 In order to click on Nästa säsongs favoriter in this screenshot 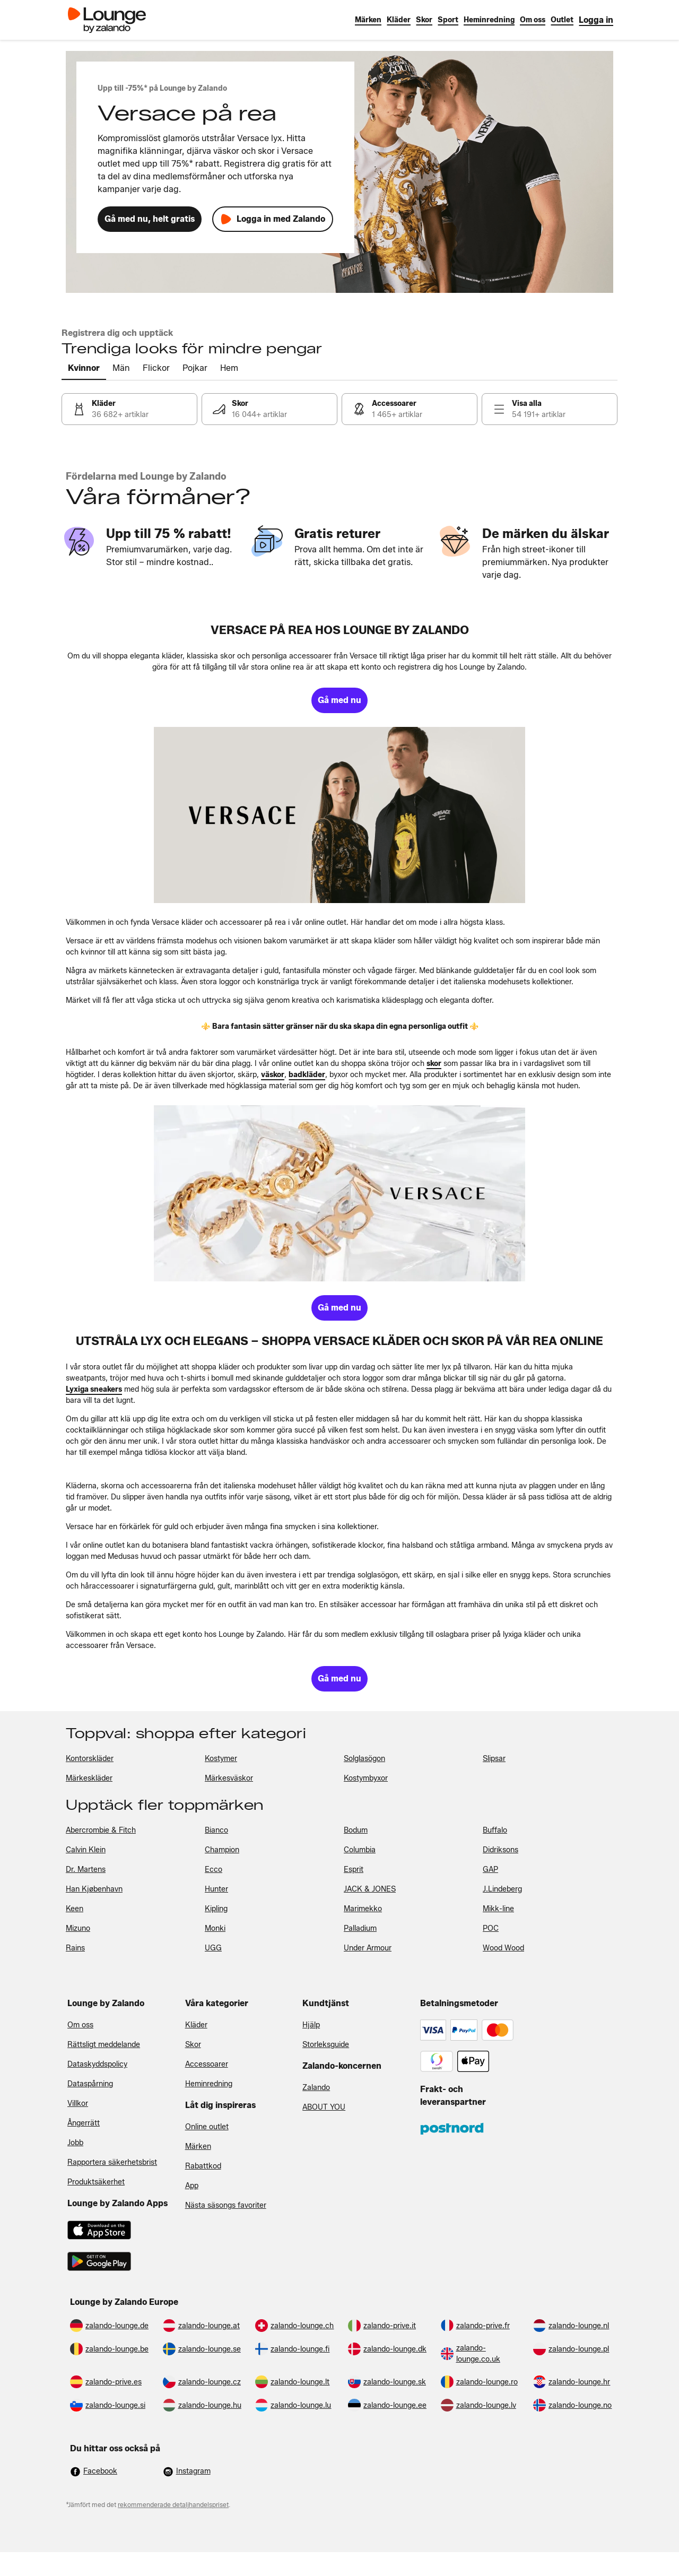, I will do `click(225, 2205)`.